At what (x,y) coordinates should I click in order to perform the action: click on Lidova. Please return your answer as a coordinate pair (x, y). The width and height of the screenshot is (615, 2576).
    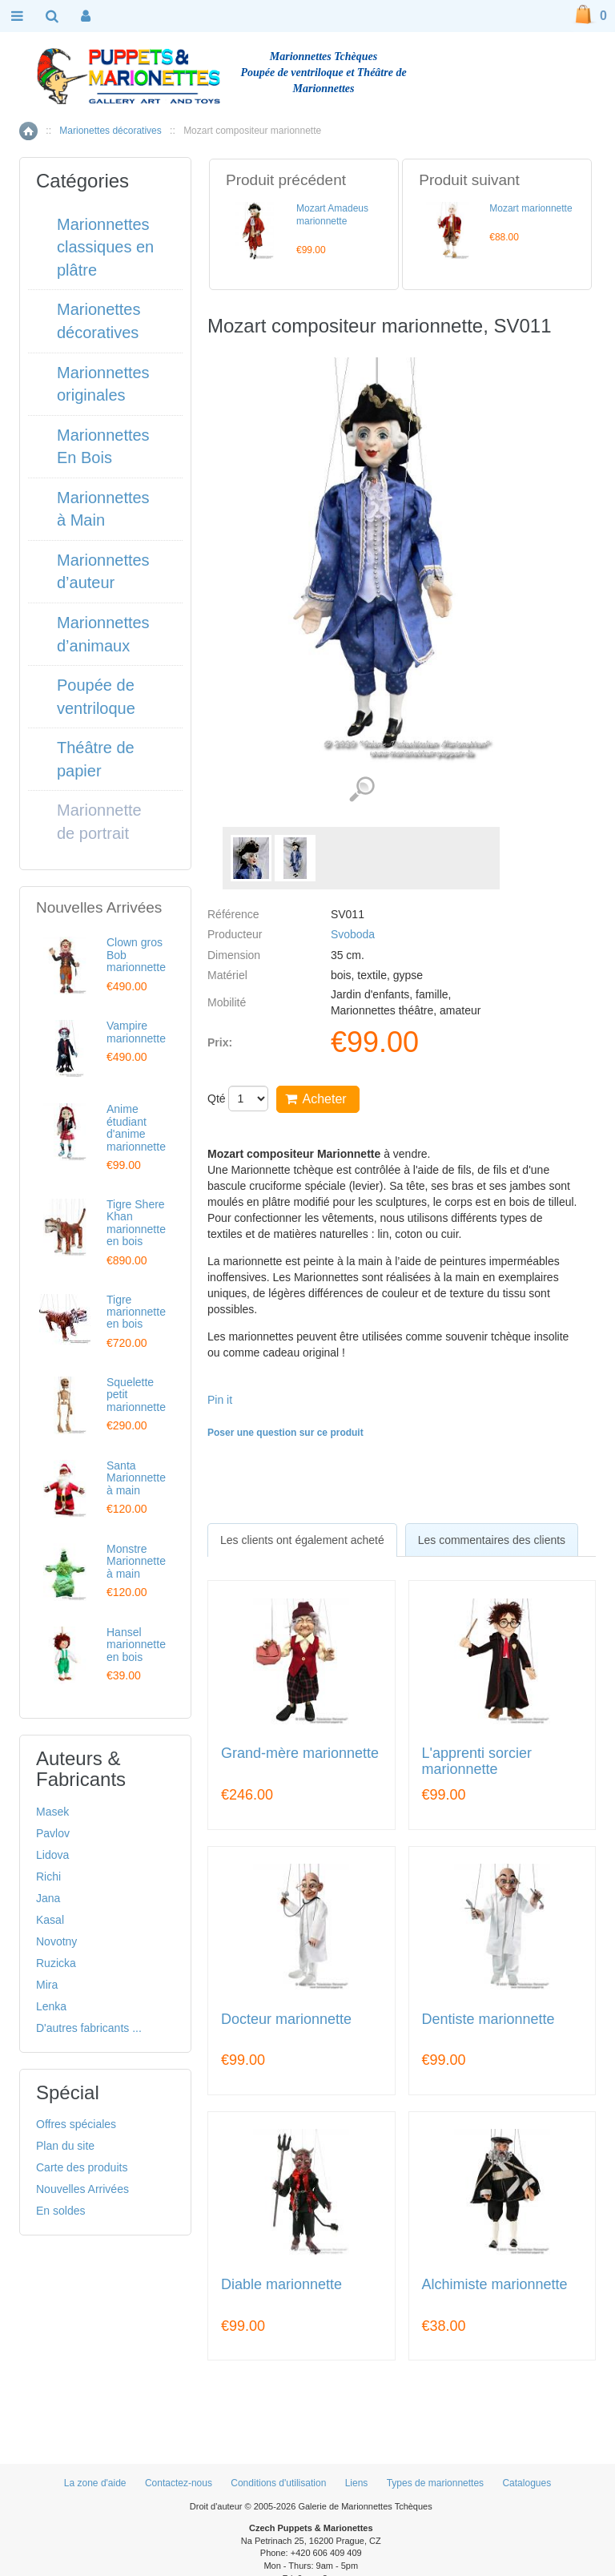
    Looking at the image, I should click on (52, 1854).